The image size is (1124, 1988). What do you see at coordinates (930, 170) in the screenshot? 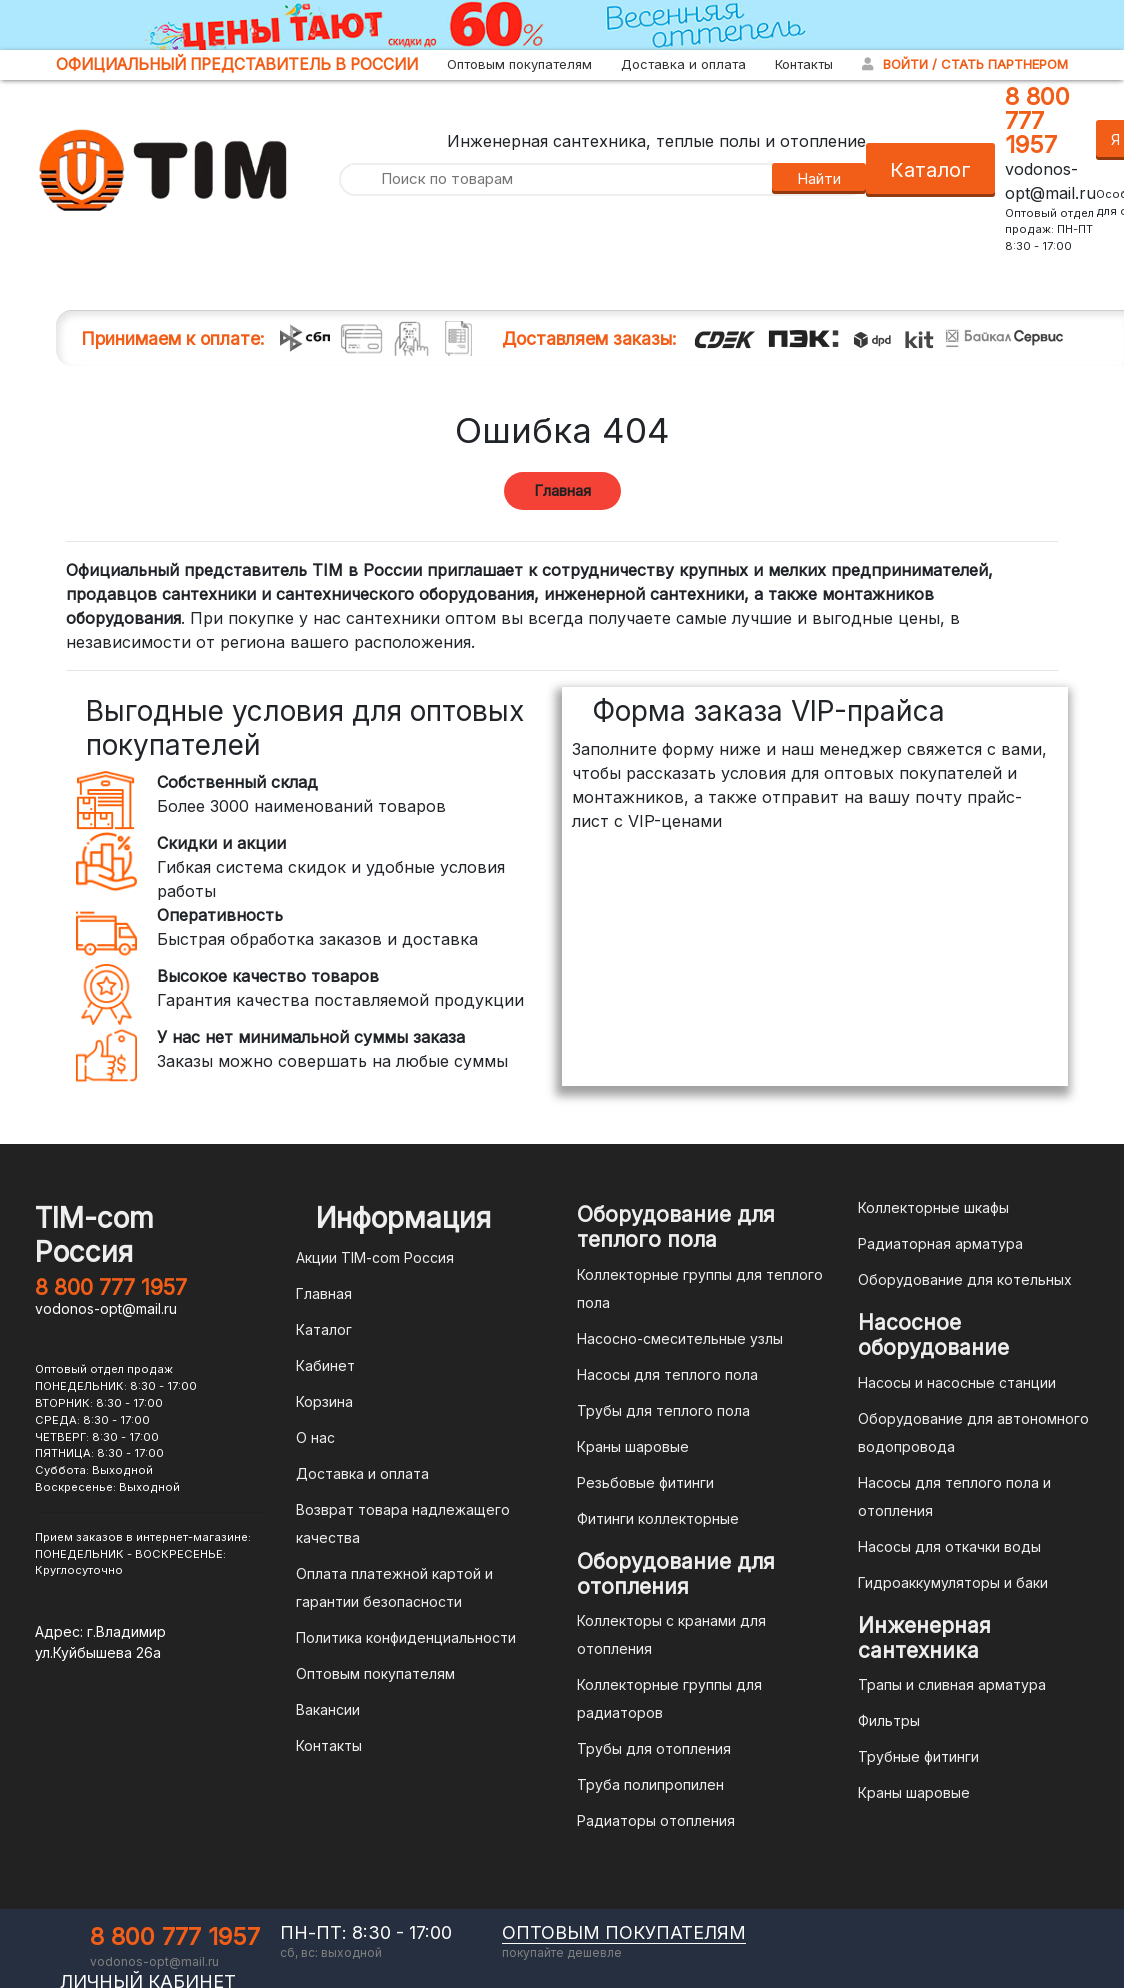
I see `Каталог` at bounding box center [930, 170].